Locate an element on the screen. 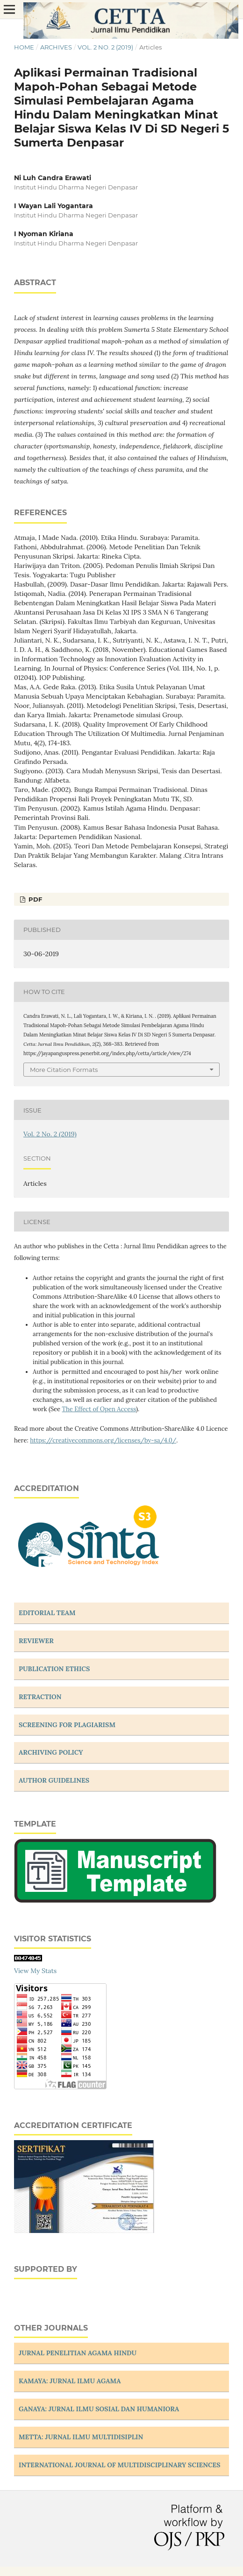 The height and width of the screenshot is (2576, 243). View My Stats is located at coordinates (35, 1971).